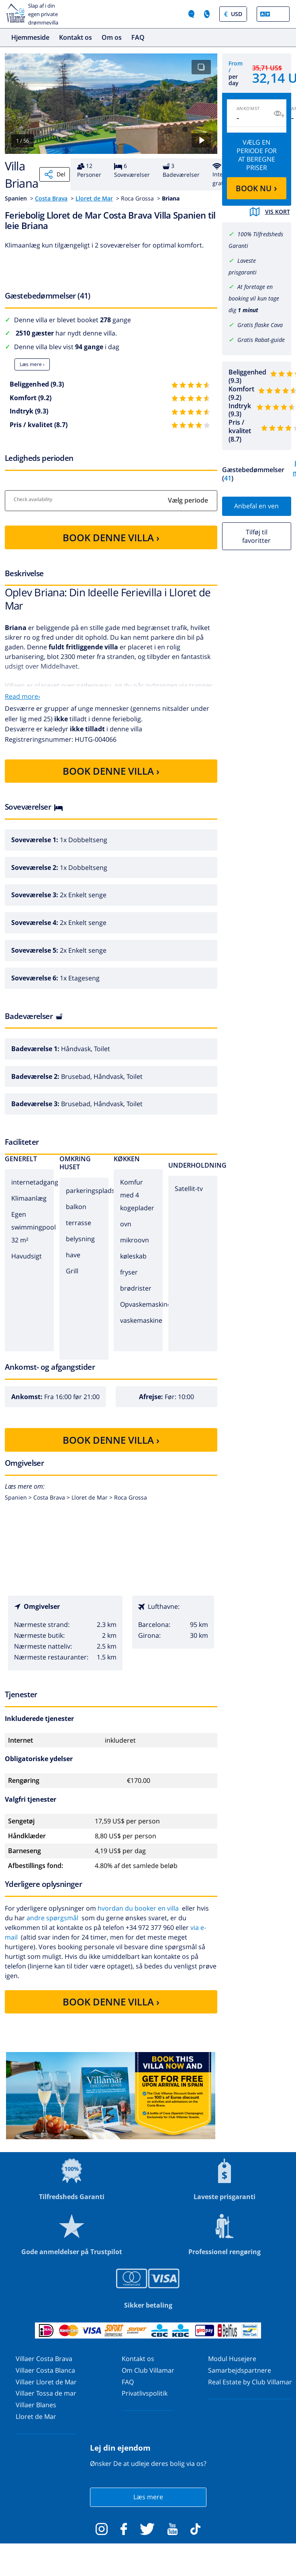 The image size is (296, 2576). I want to click on Om Club Villamar, so click(148, 2370).